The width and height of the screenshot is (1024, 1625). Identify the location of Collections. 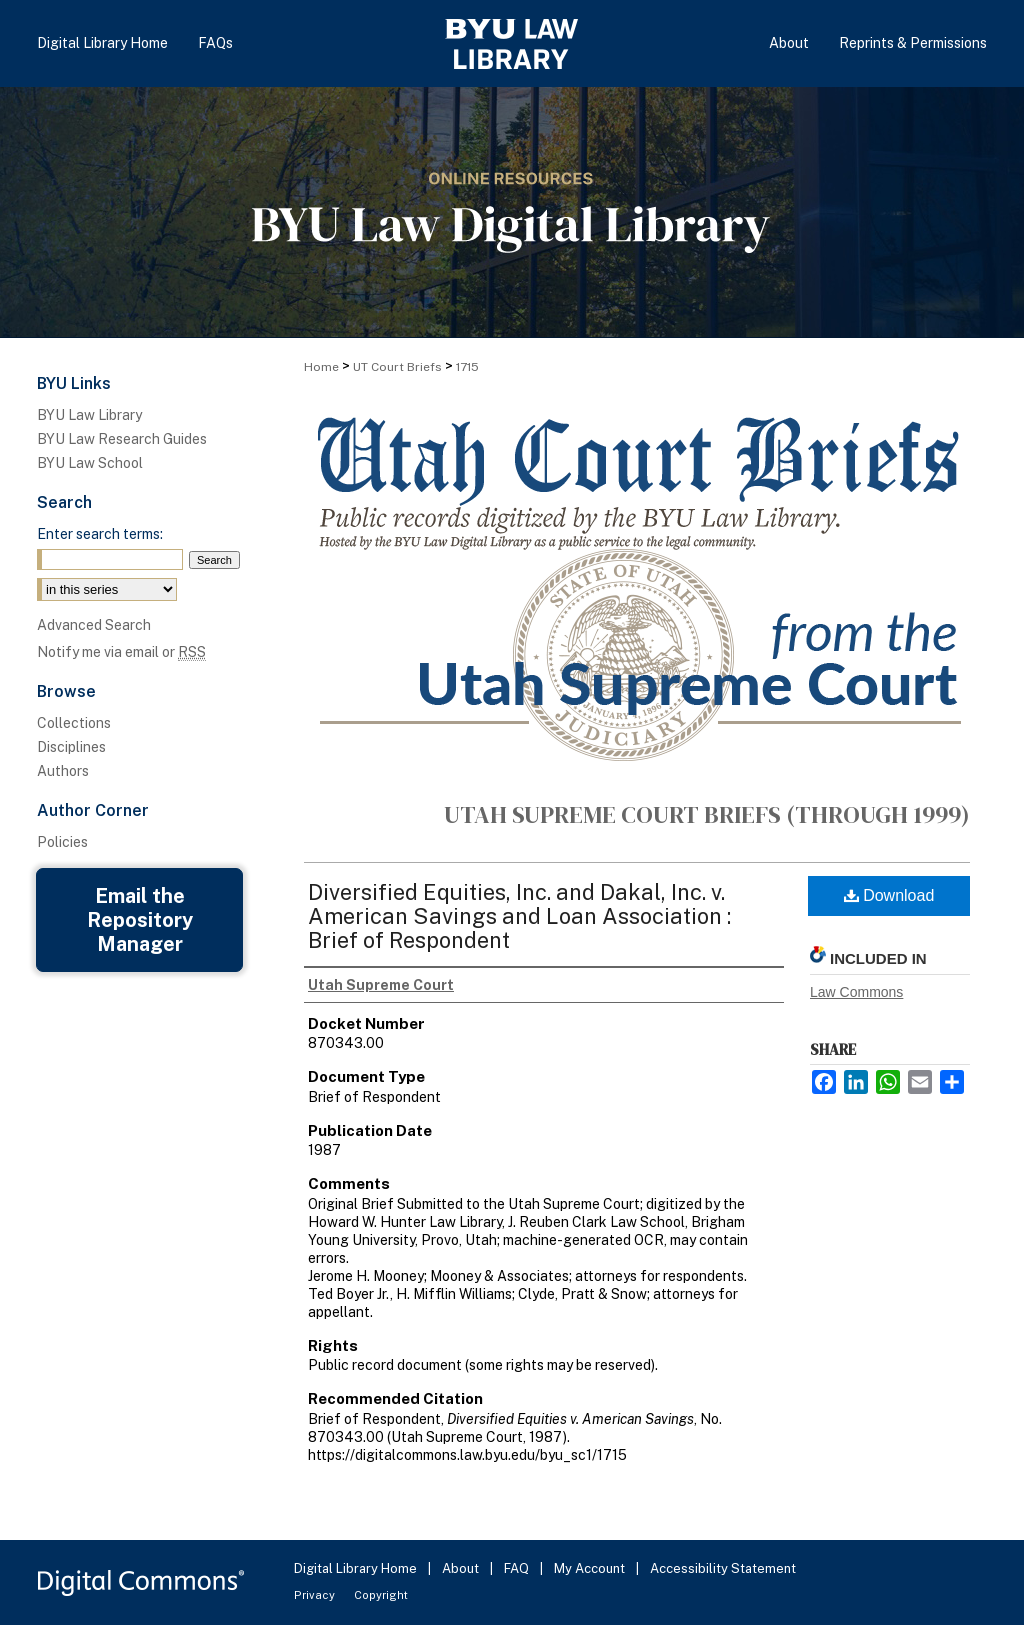
(74, 723).